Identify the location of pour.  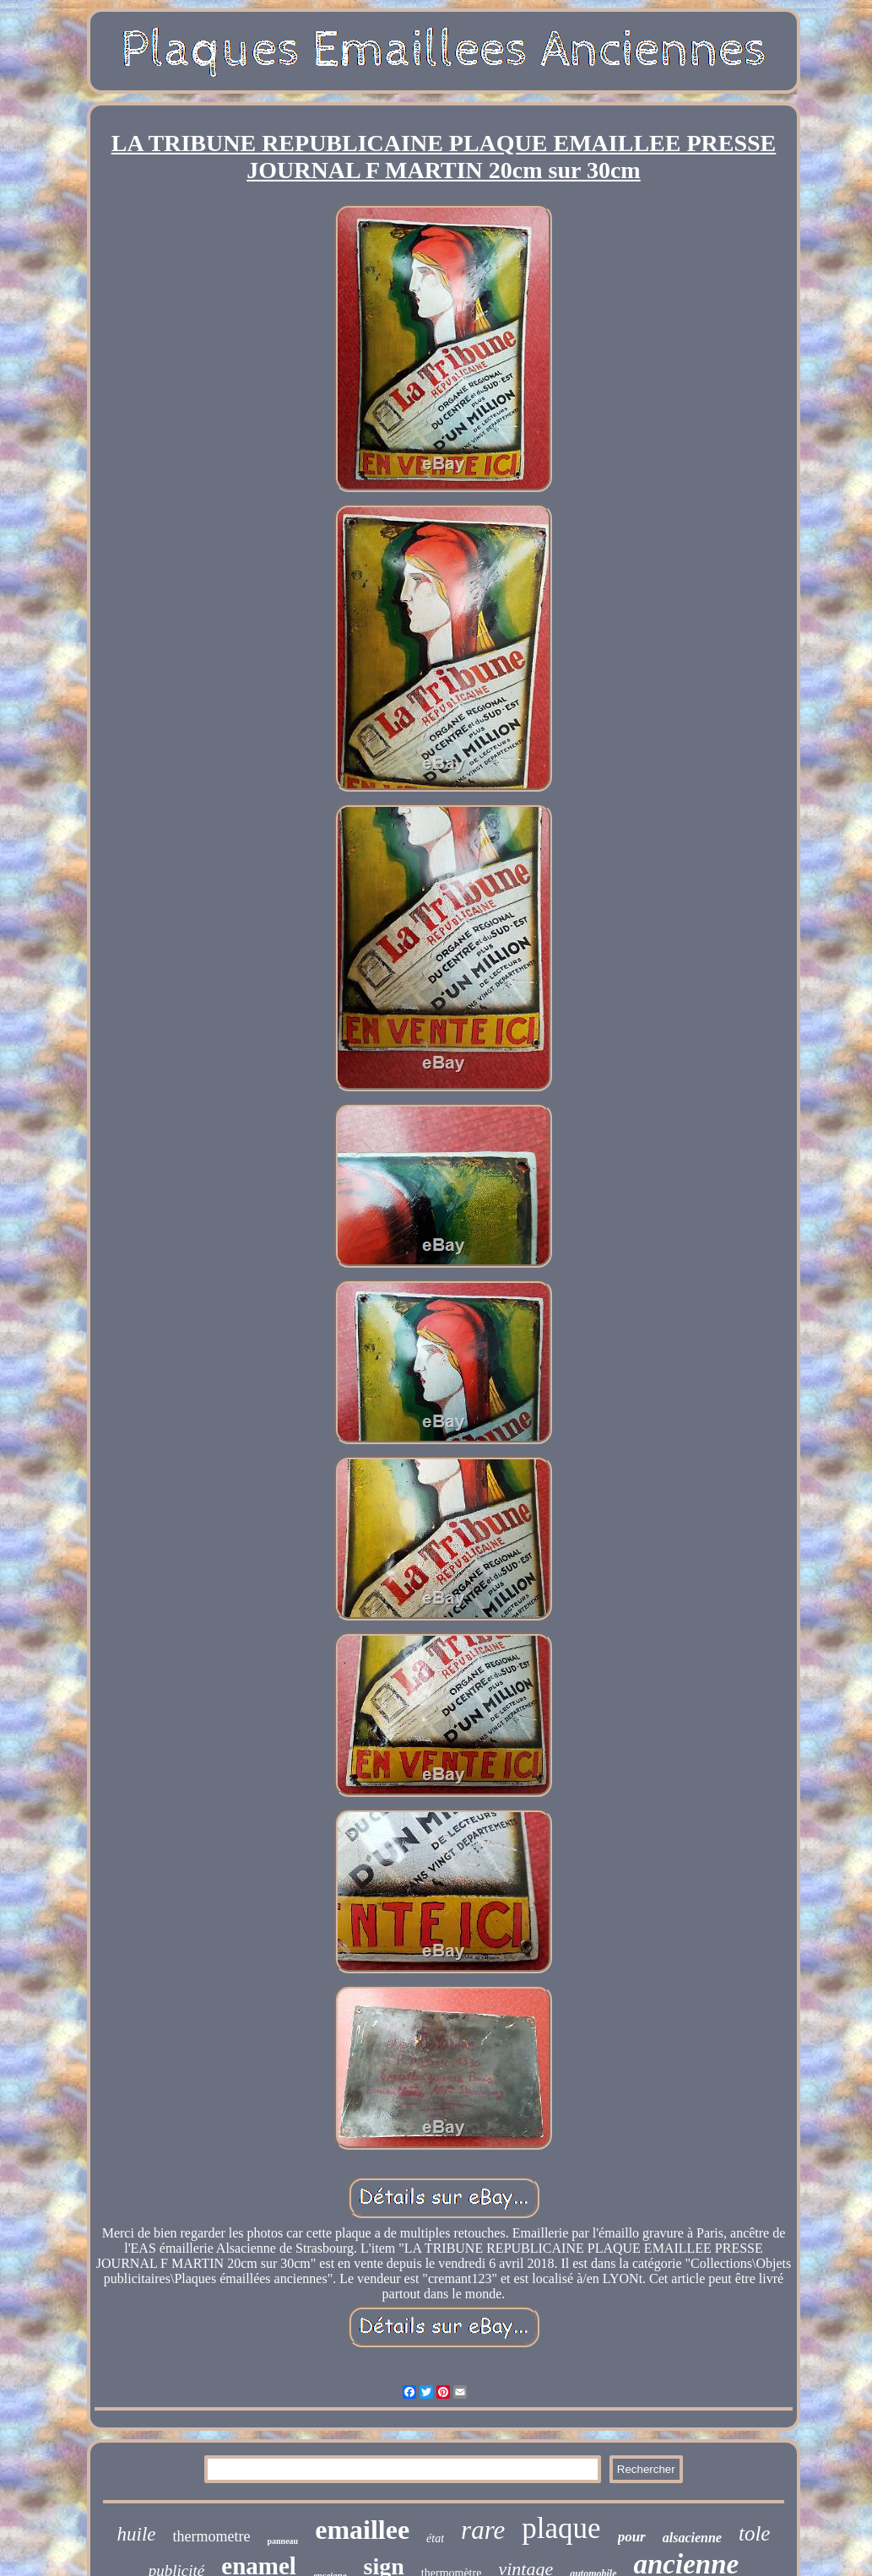
(632, 2537).